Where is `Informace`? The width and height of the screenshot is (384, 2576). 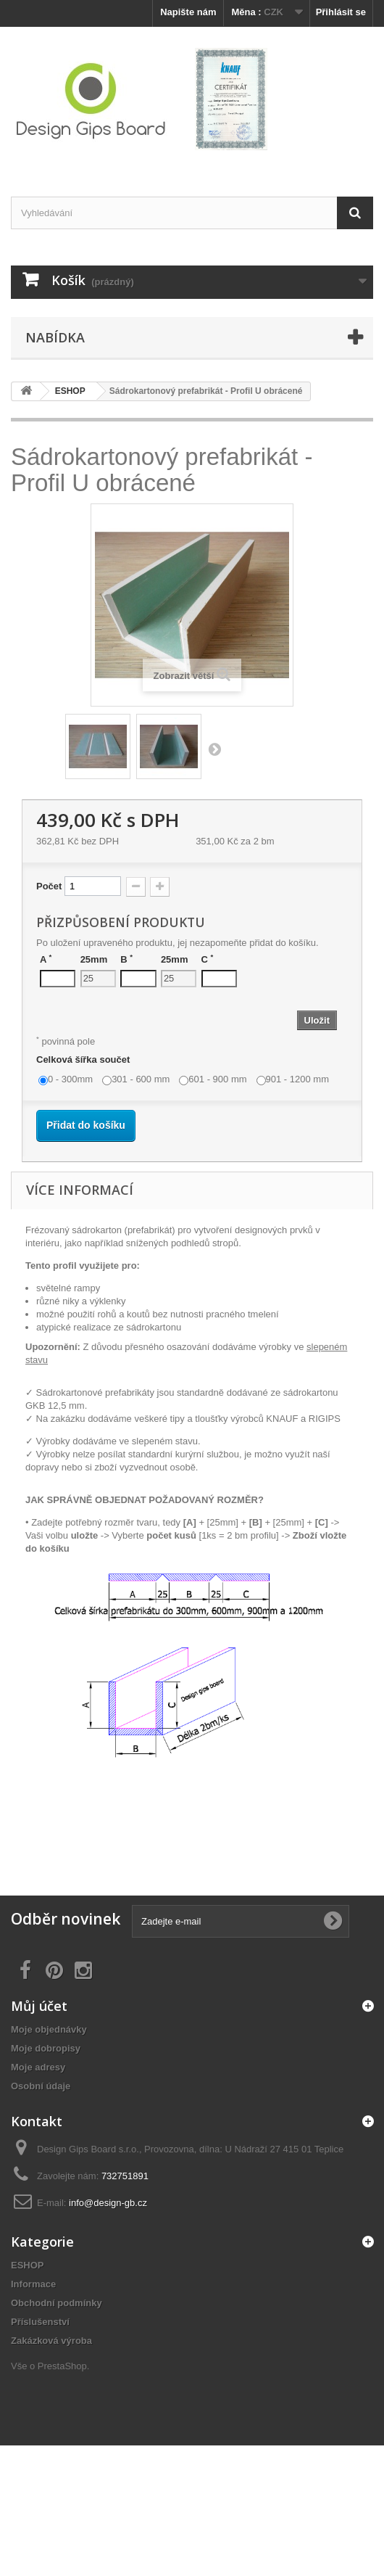
Informace is located at coordinates (33, 2284).